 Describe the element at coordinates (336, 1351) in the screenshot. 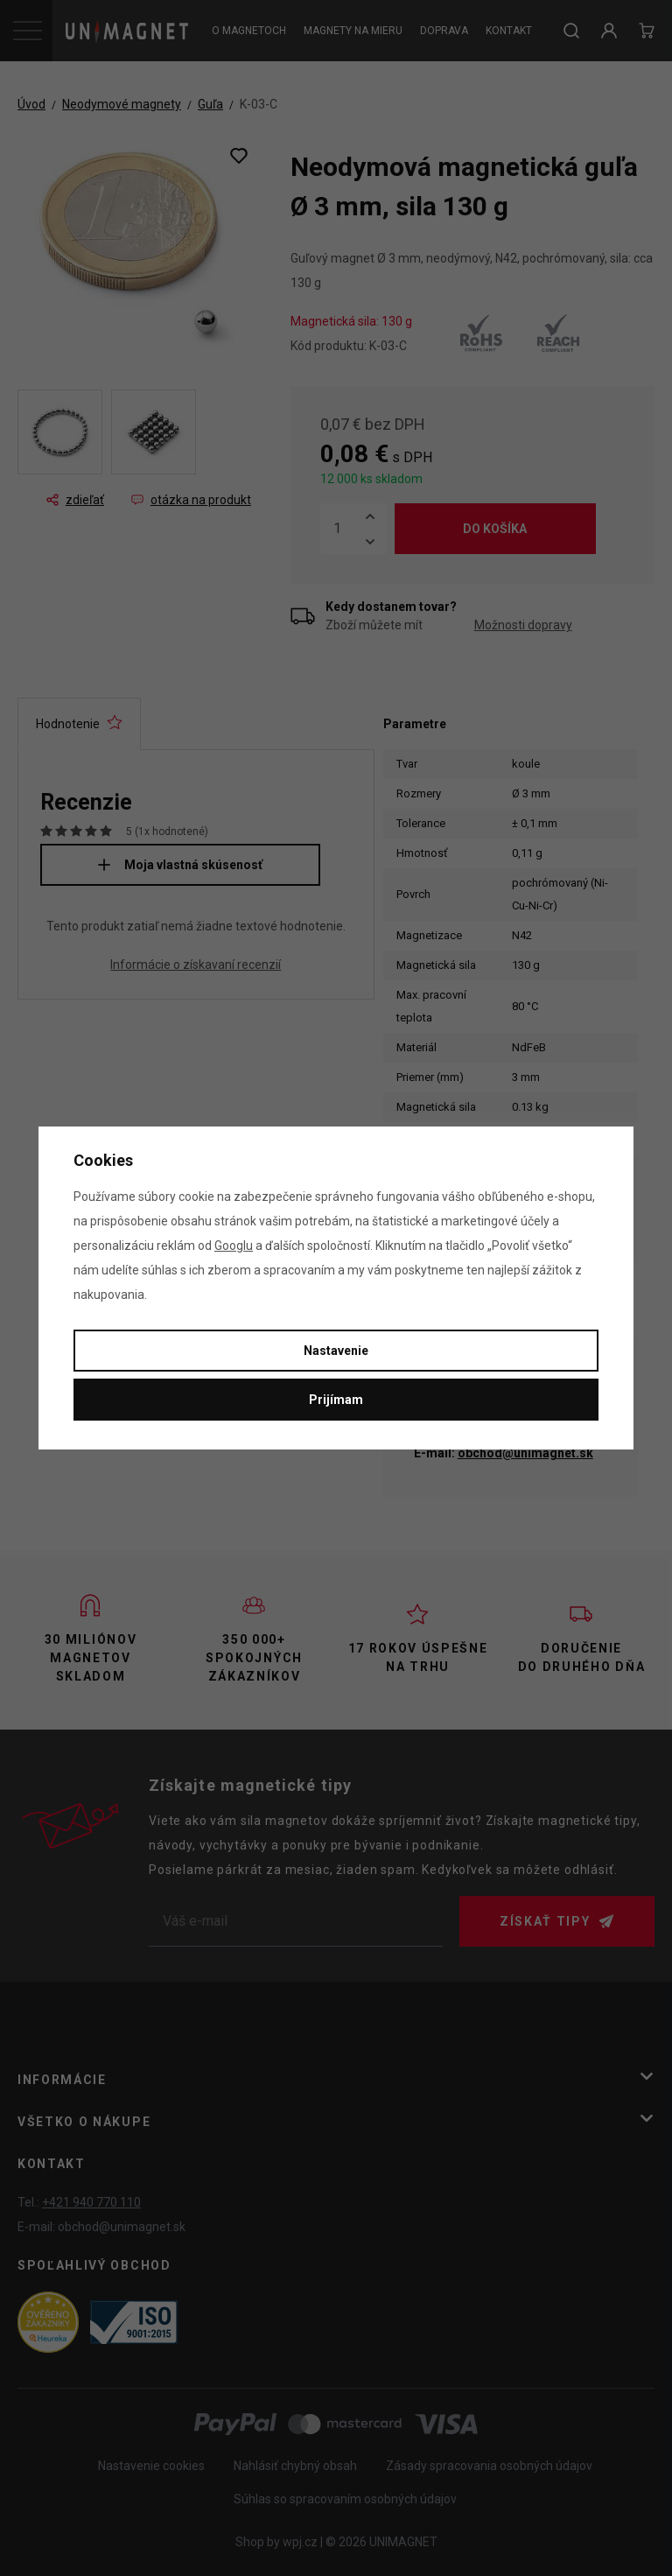

I see `Nastavenie` at that location.